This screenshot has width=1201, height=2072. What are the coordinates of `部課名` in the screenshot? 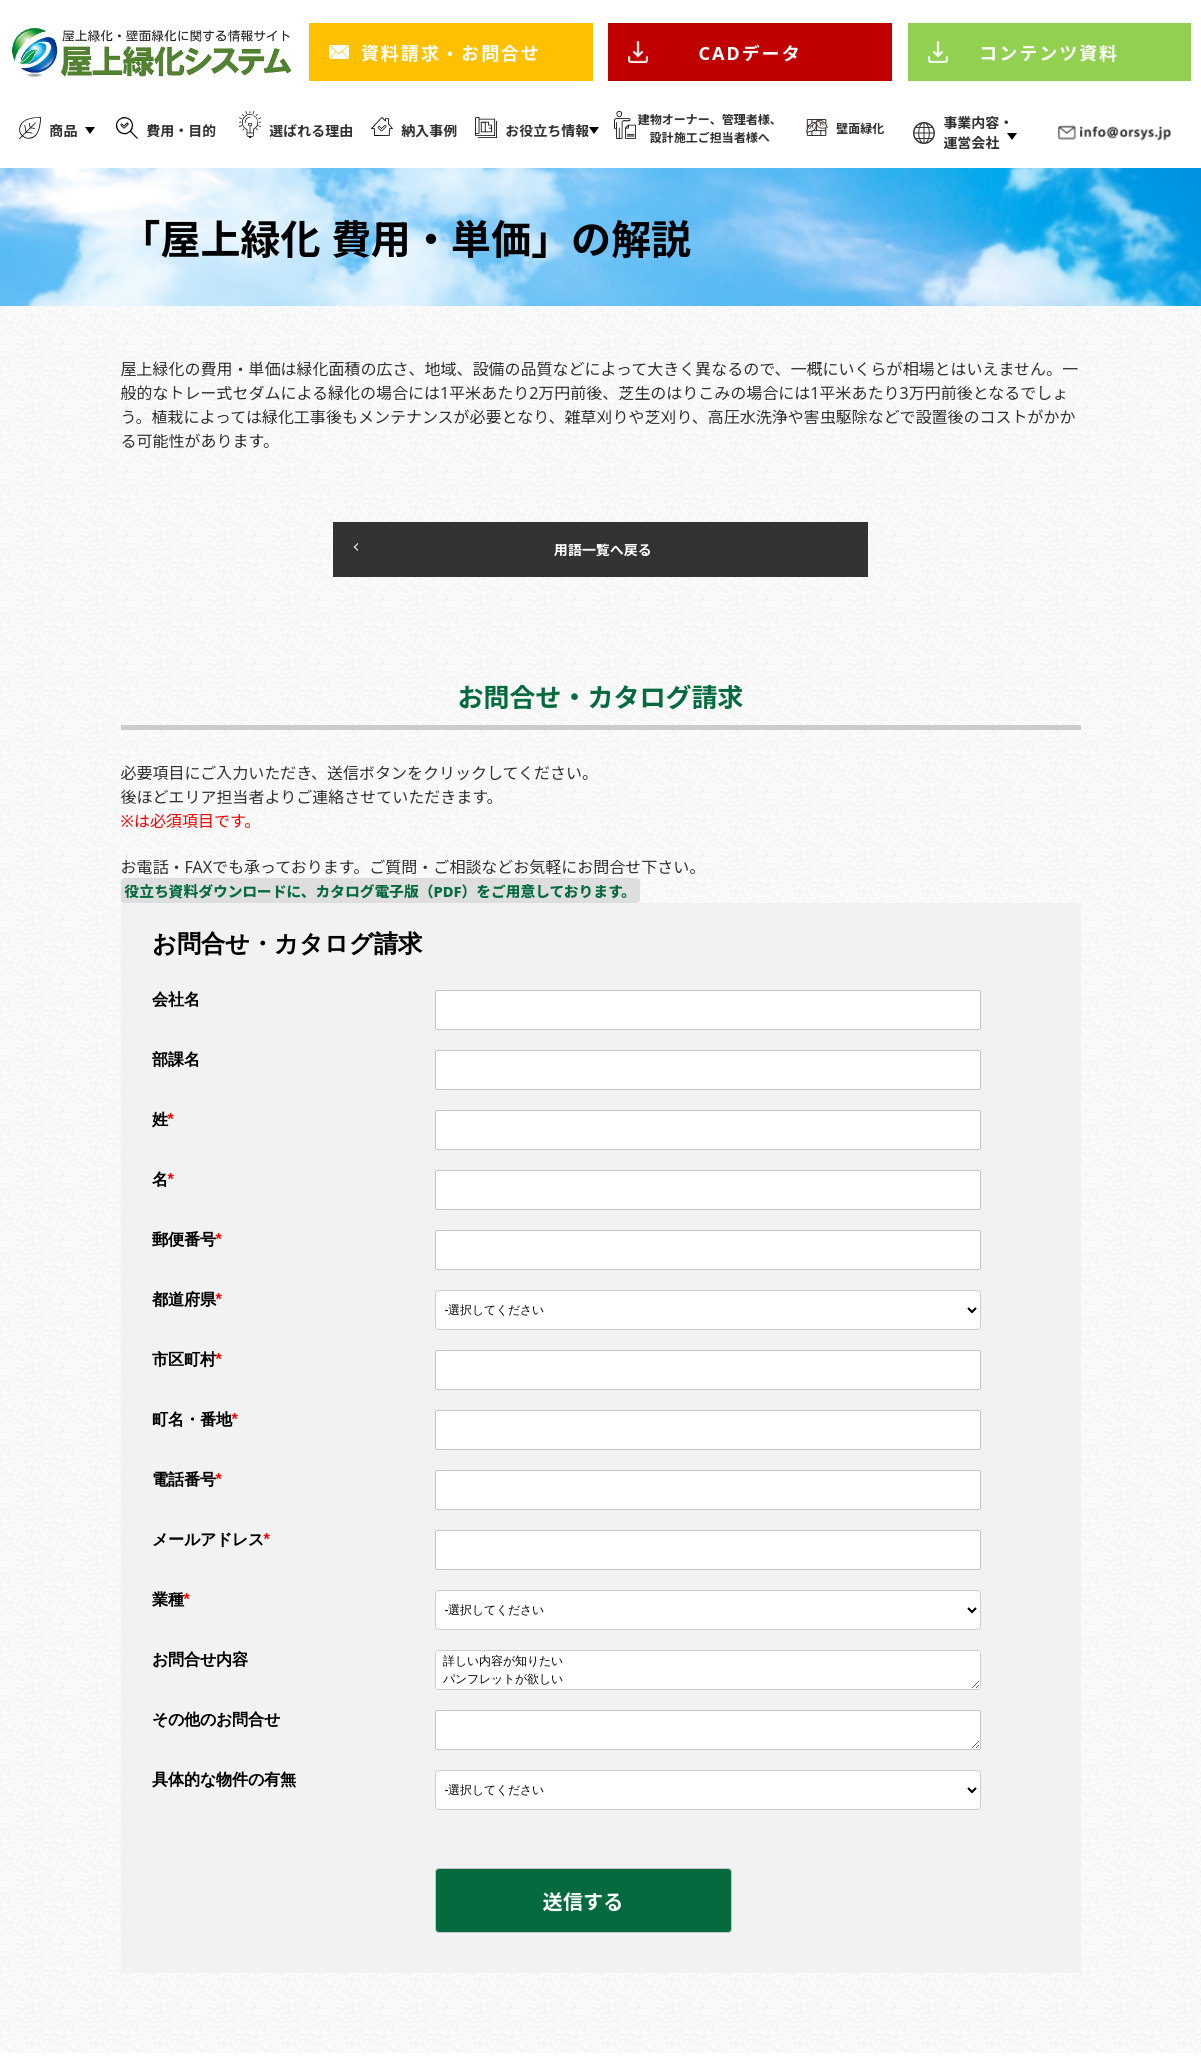 It's located at (176, 1069).